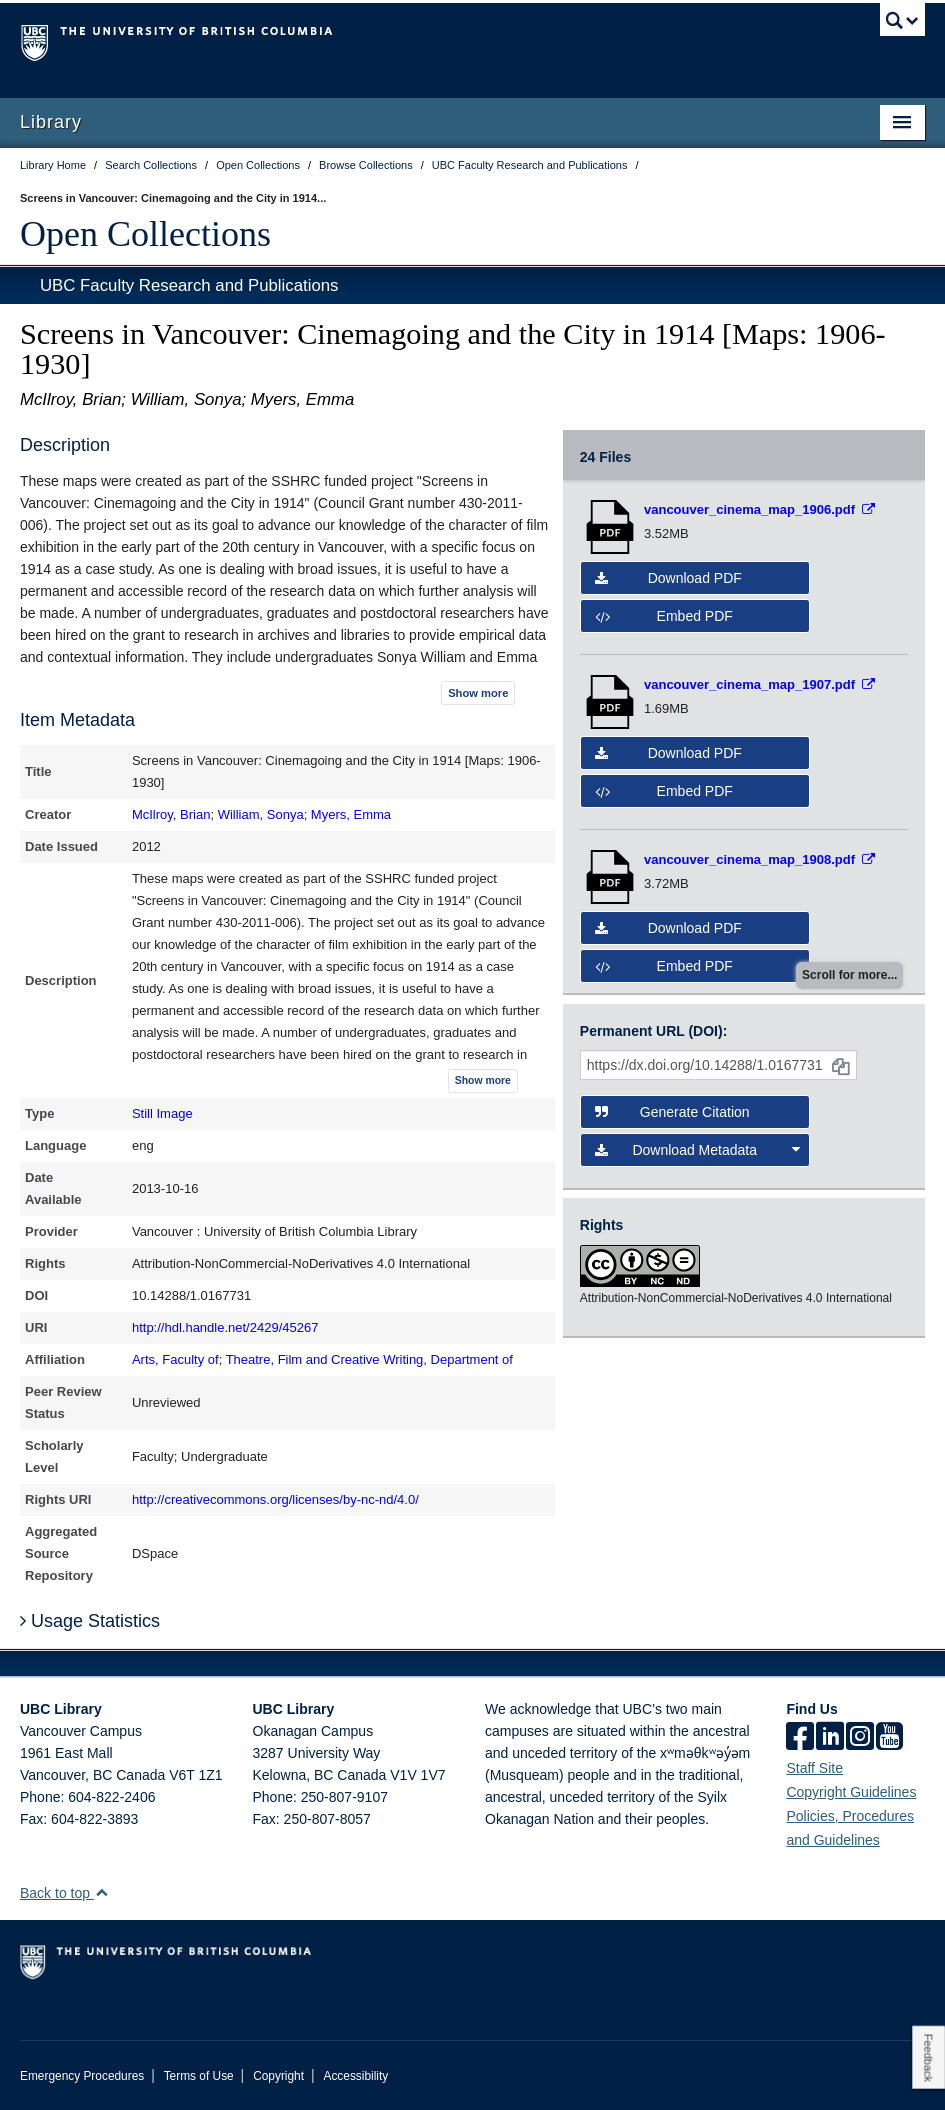  I want to click on Embed PDF, so click(664, 616).